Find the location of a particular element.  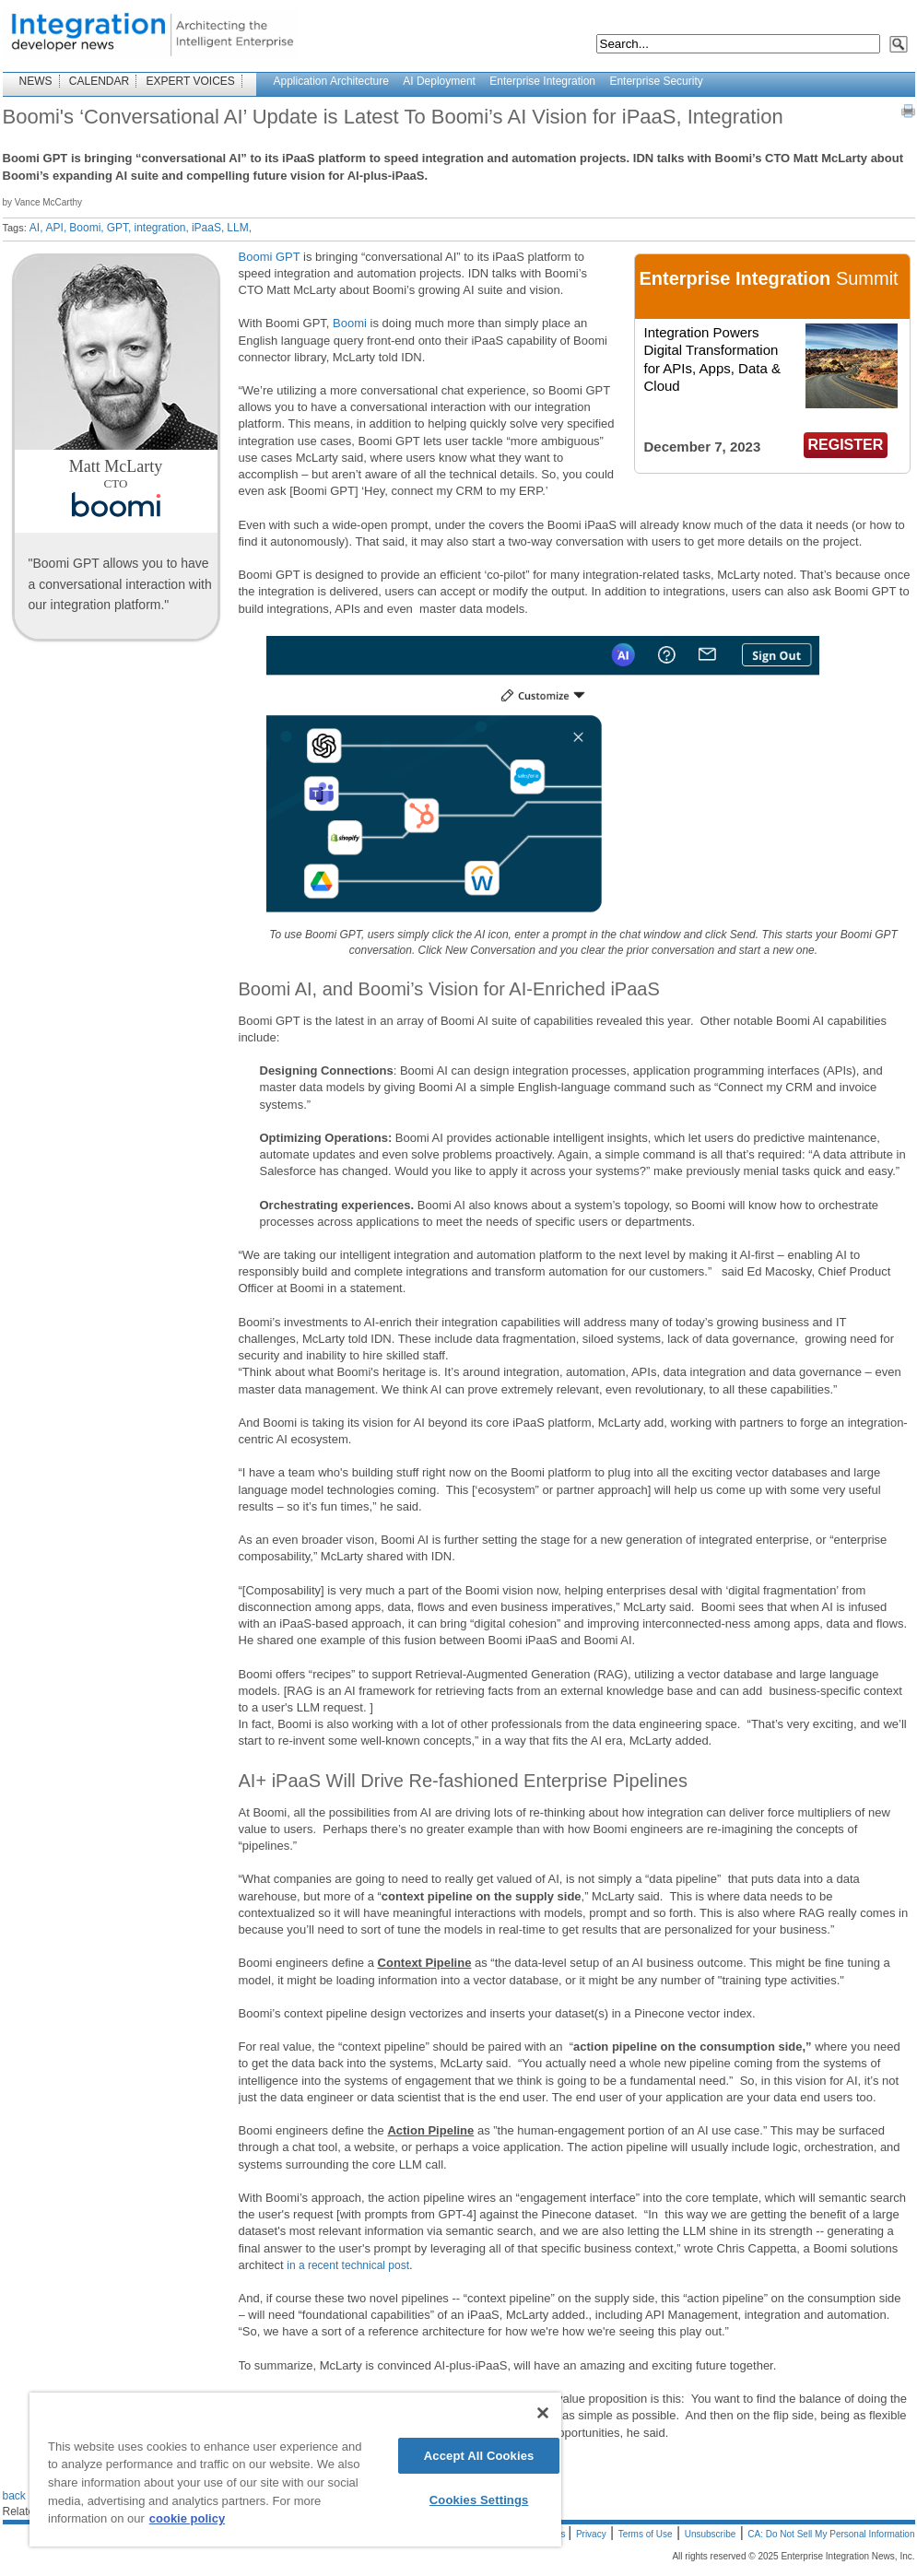

Accept All Cookies is located at coordinates (479, 2456).